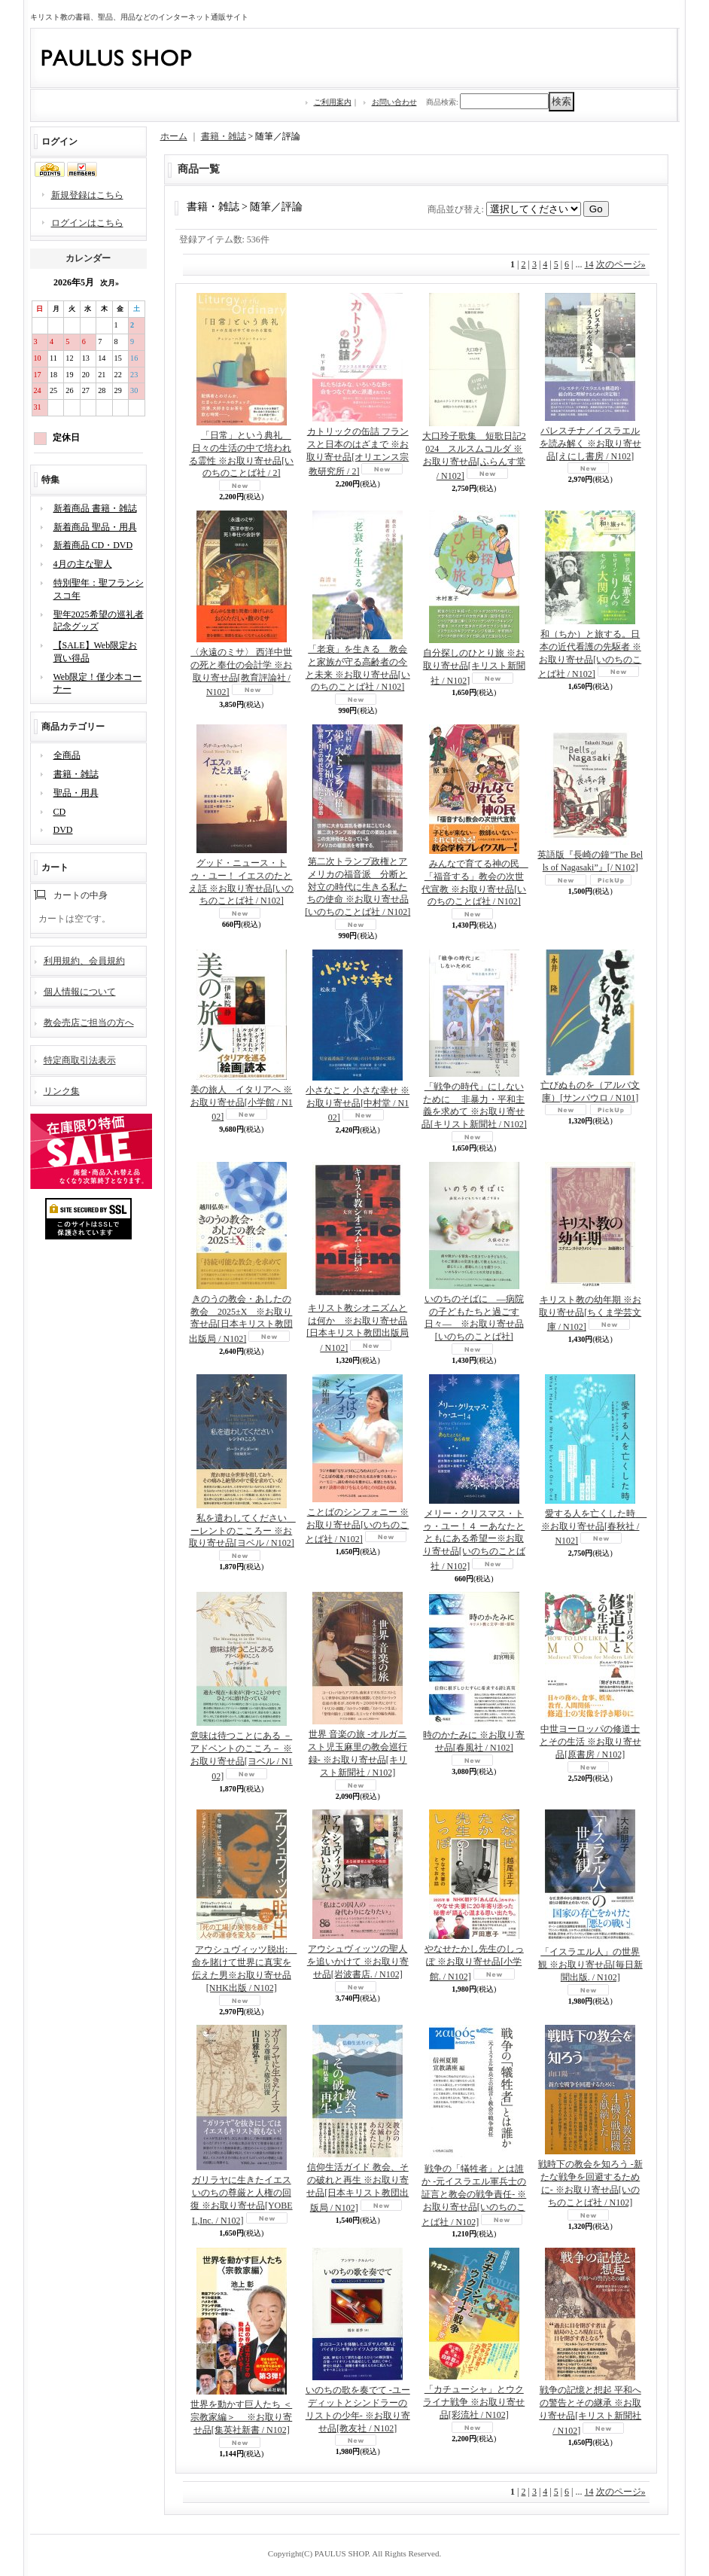 The image size is (709, 2576). I want to click on ログインはこちら, so click(87, 223).